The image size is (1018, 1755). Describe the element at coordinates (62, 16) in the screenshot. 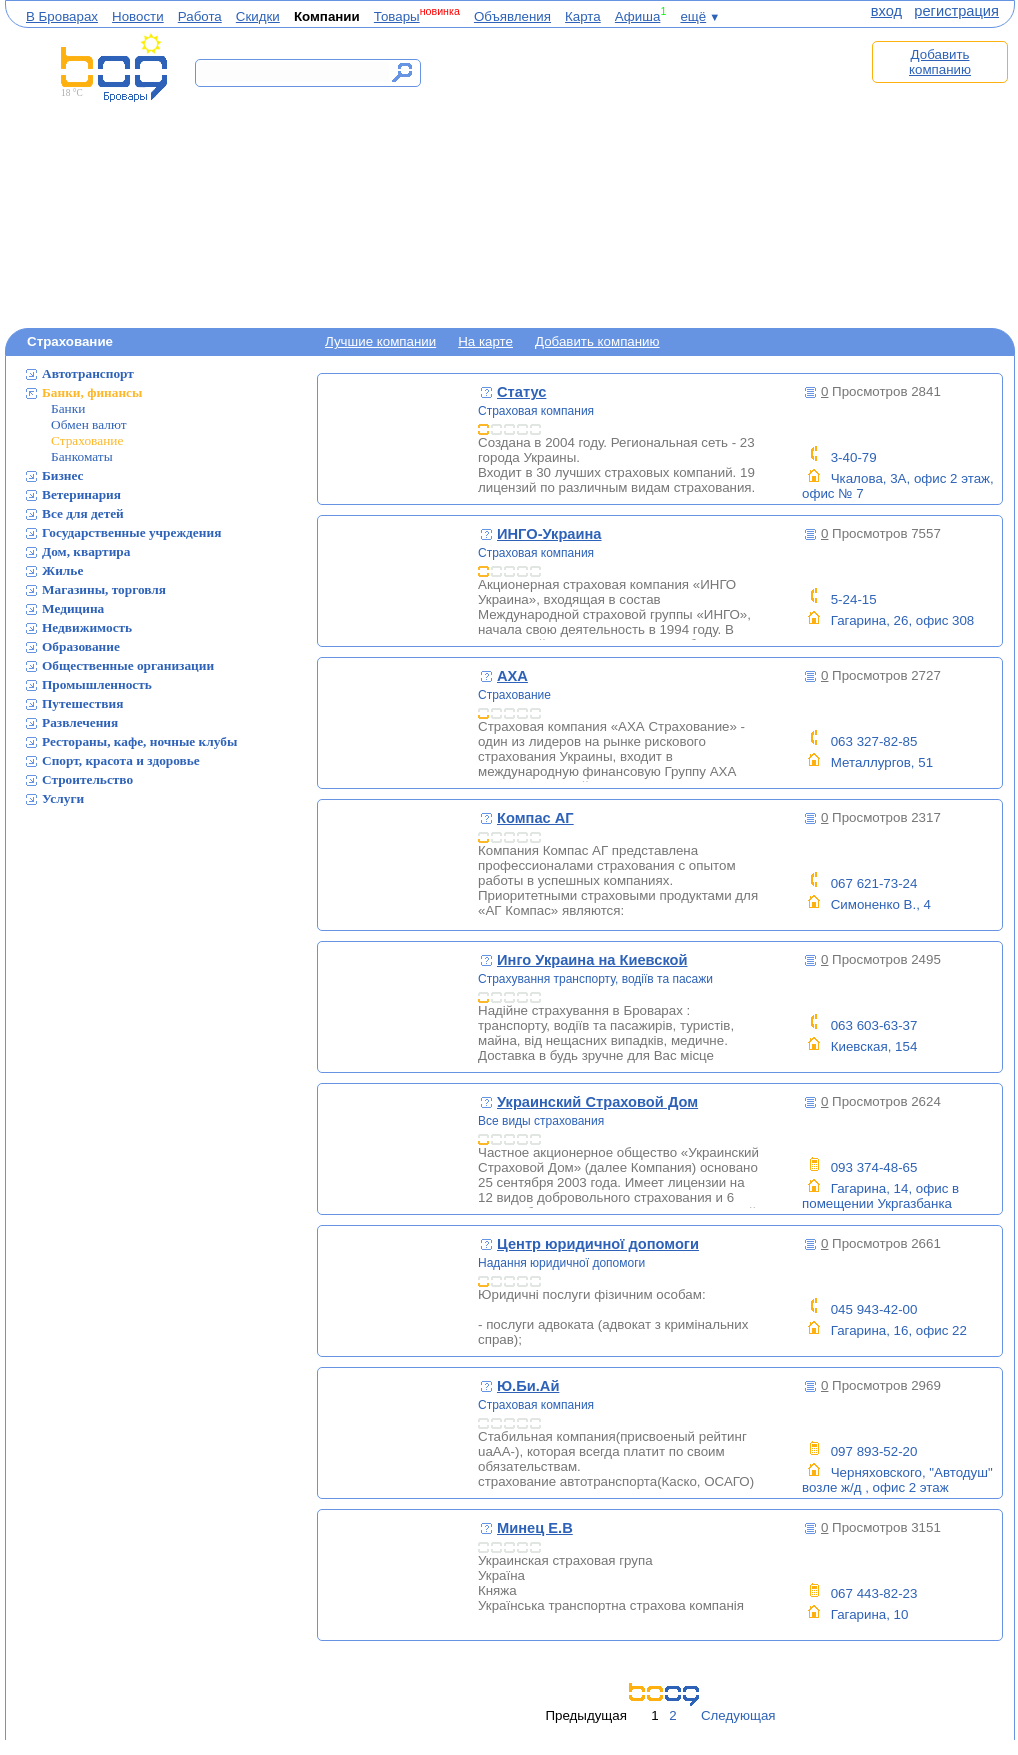

I see `В Броварах` at that location.